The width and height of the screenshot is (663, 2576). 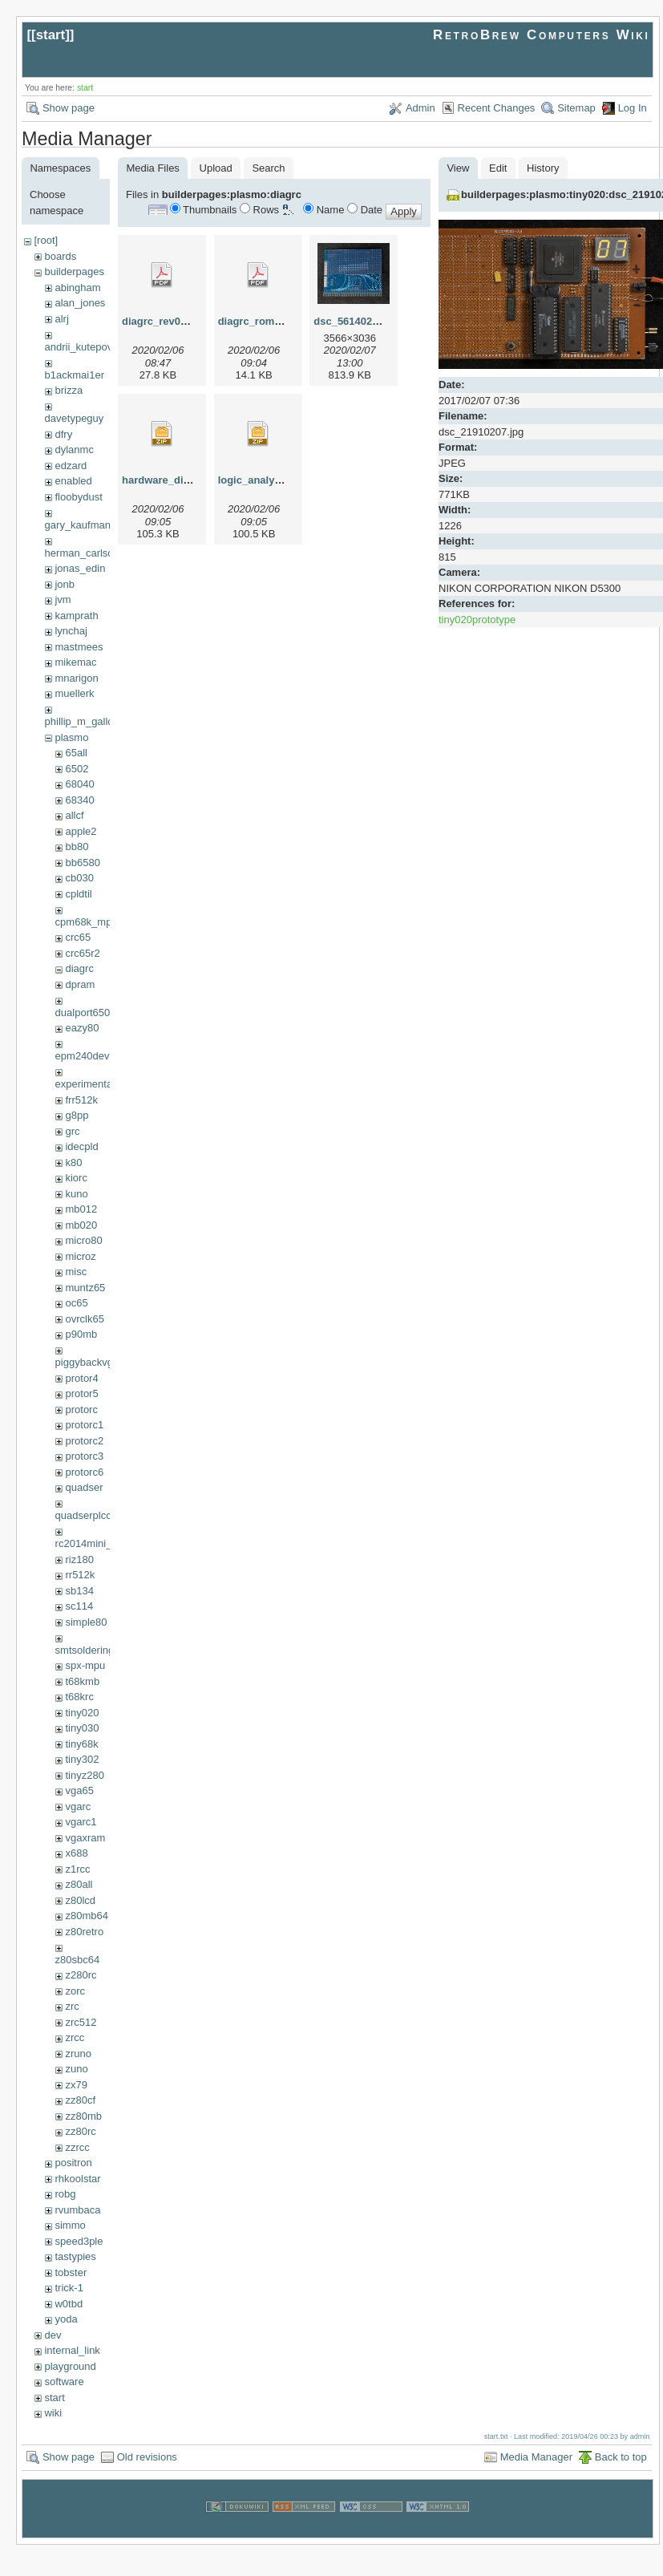 What do you see at coordinates (85, 1288) in the screenshot?
I see `muntz65` at bounding box center [85, 1288].